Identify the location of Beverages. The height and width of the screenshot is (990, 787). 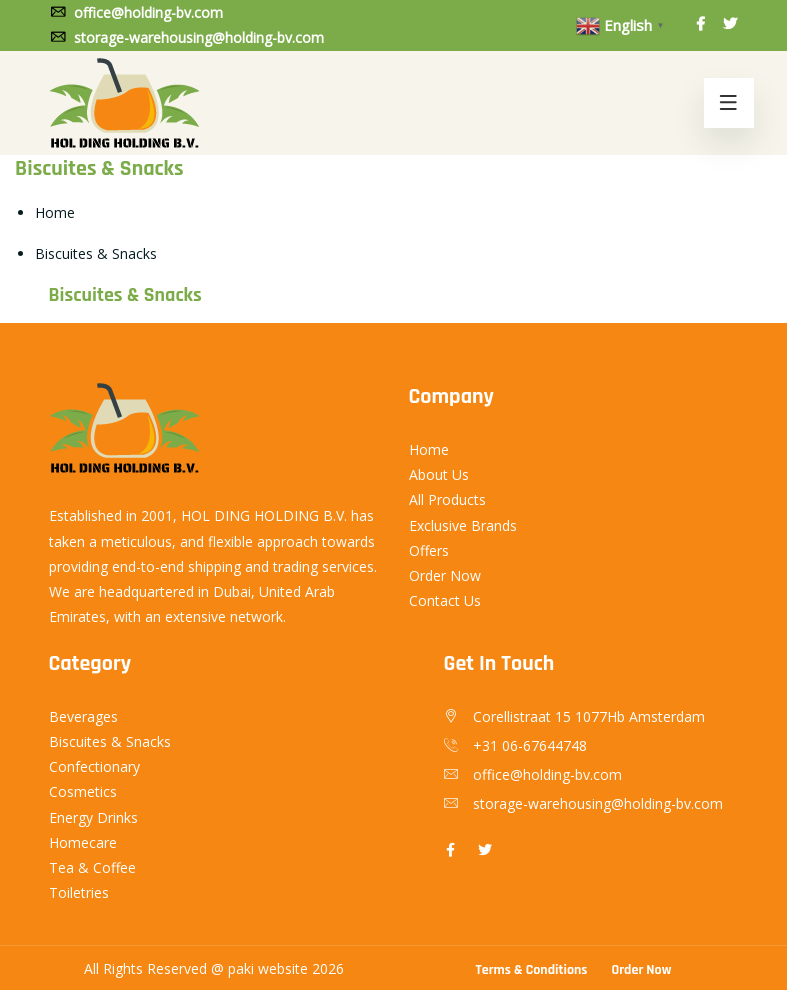
(83, 716).